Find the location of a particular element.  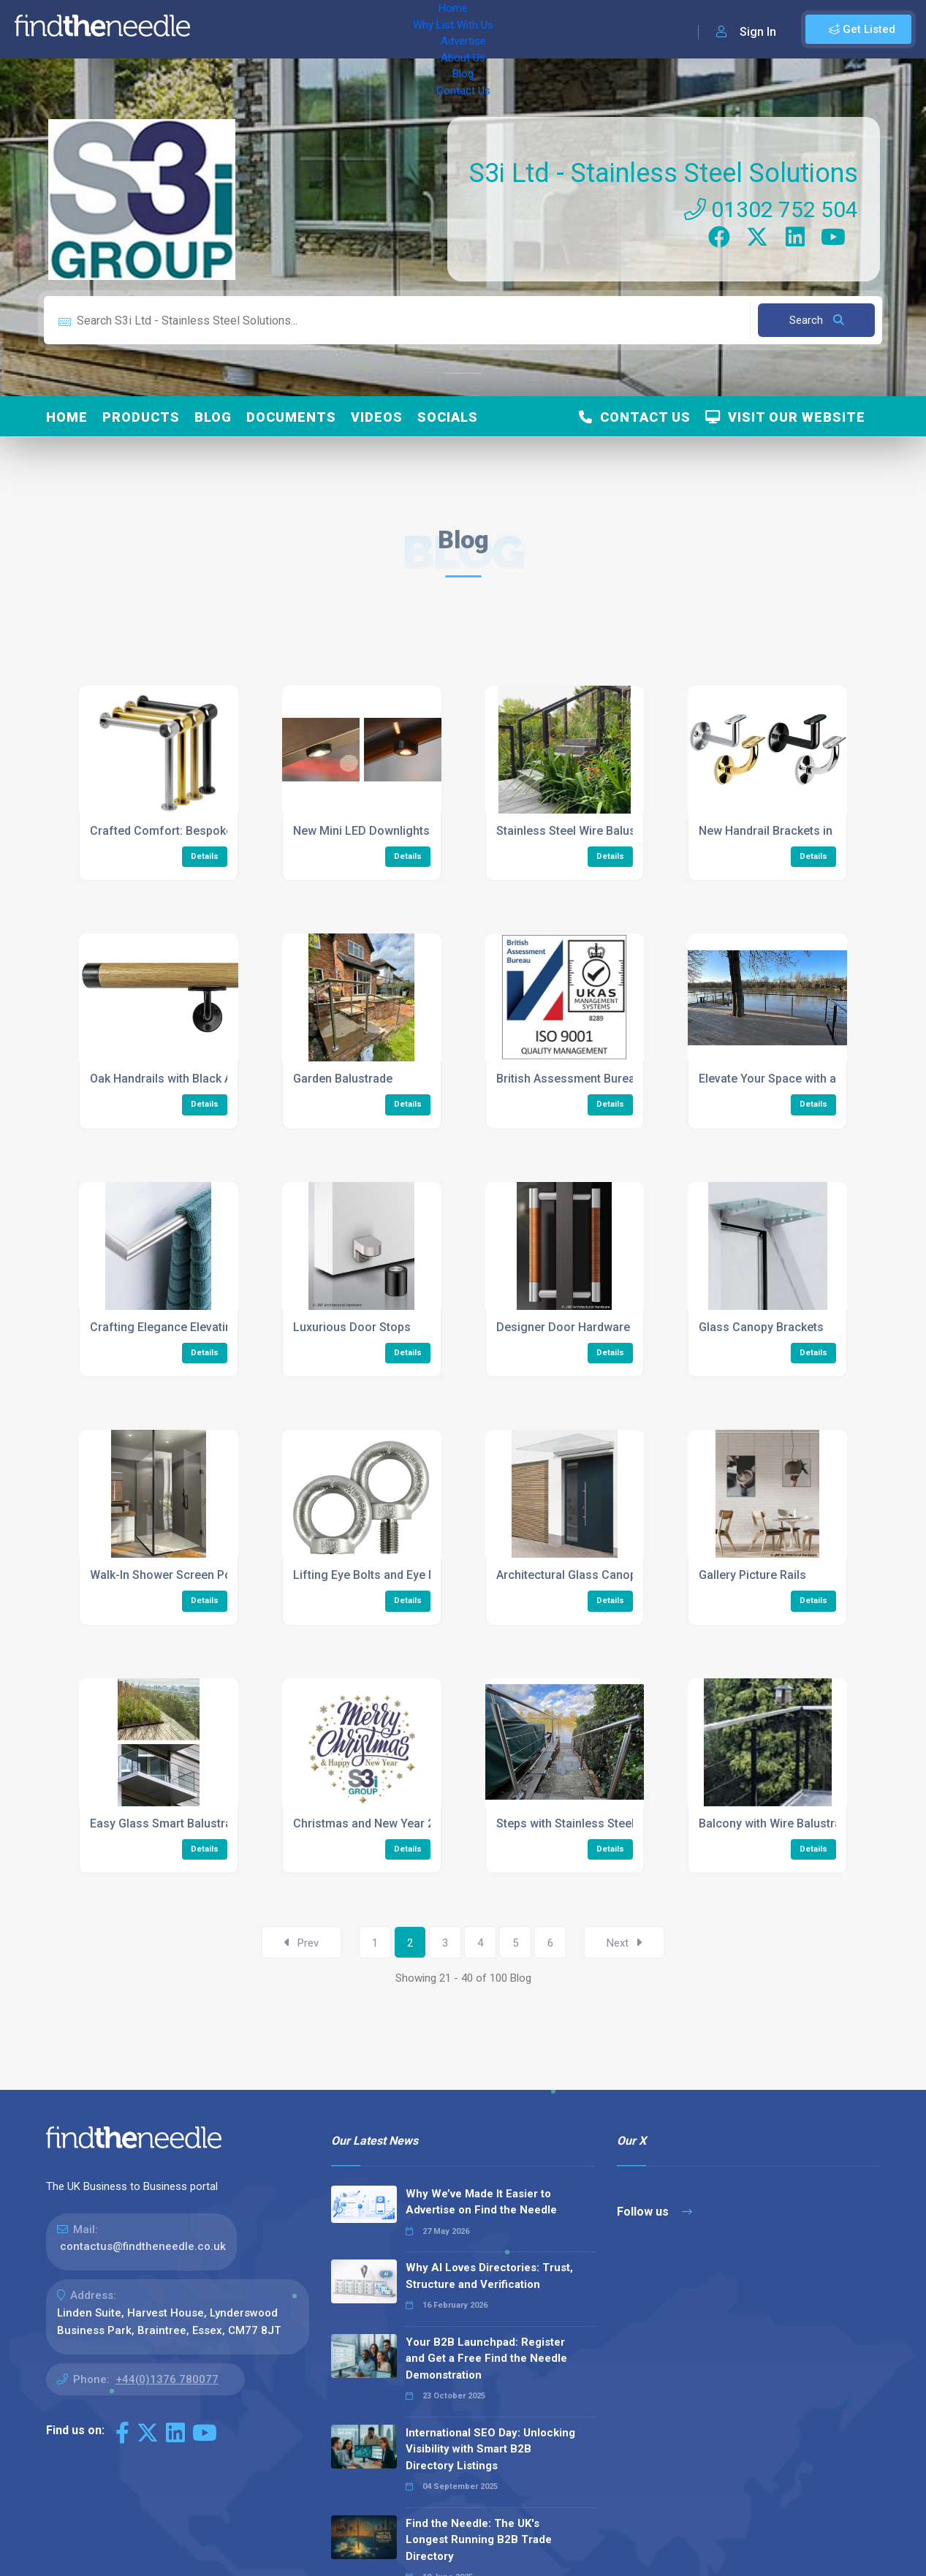

Balcony with Wire Balustrade is located at coordinates (776, 1823).